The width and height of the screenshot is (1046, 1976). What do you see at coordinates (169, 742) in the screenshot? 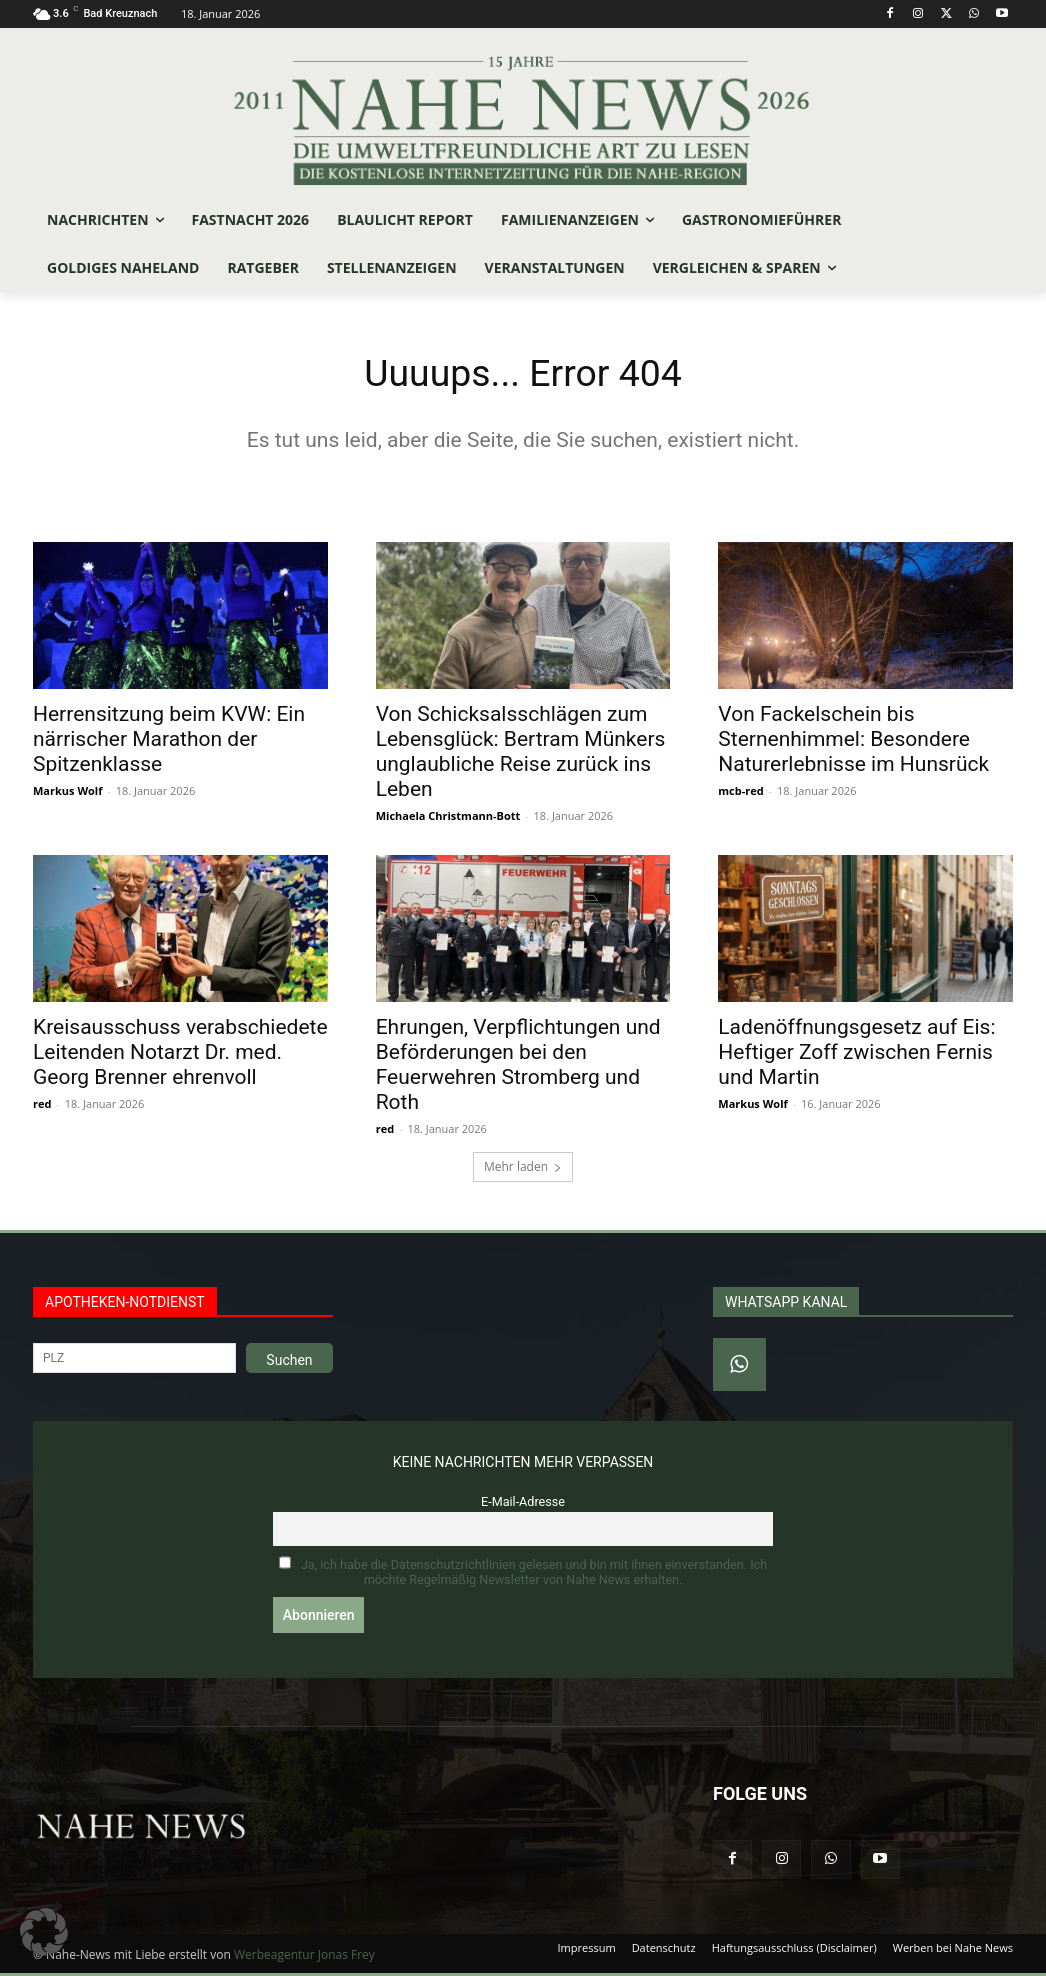
I see `Herrensitzung beim KVW: Ein närrischer Marathon der Spitzenklasse` at bounding box center [169, 742].